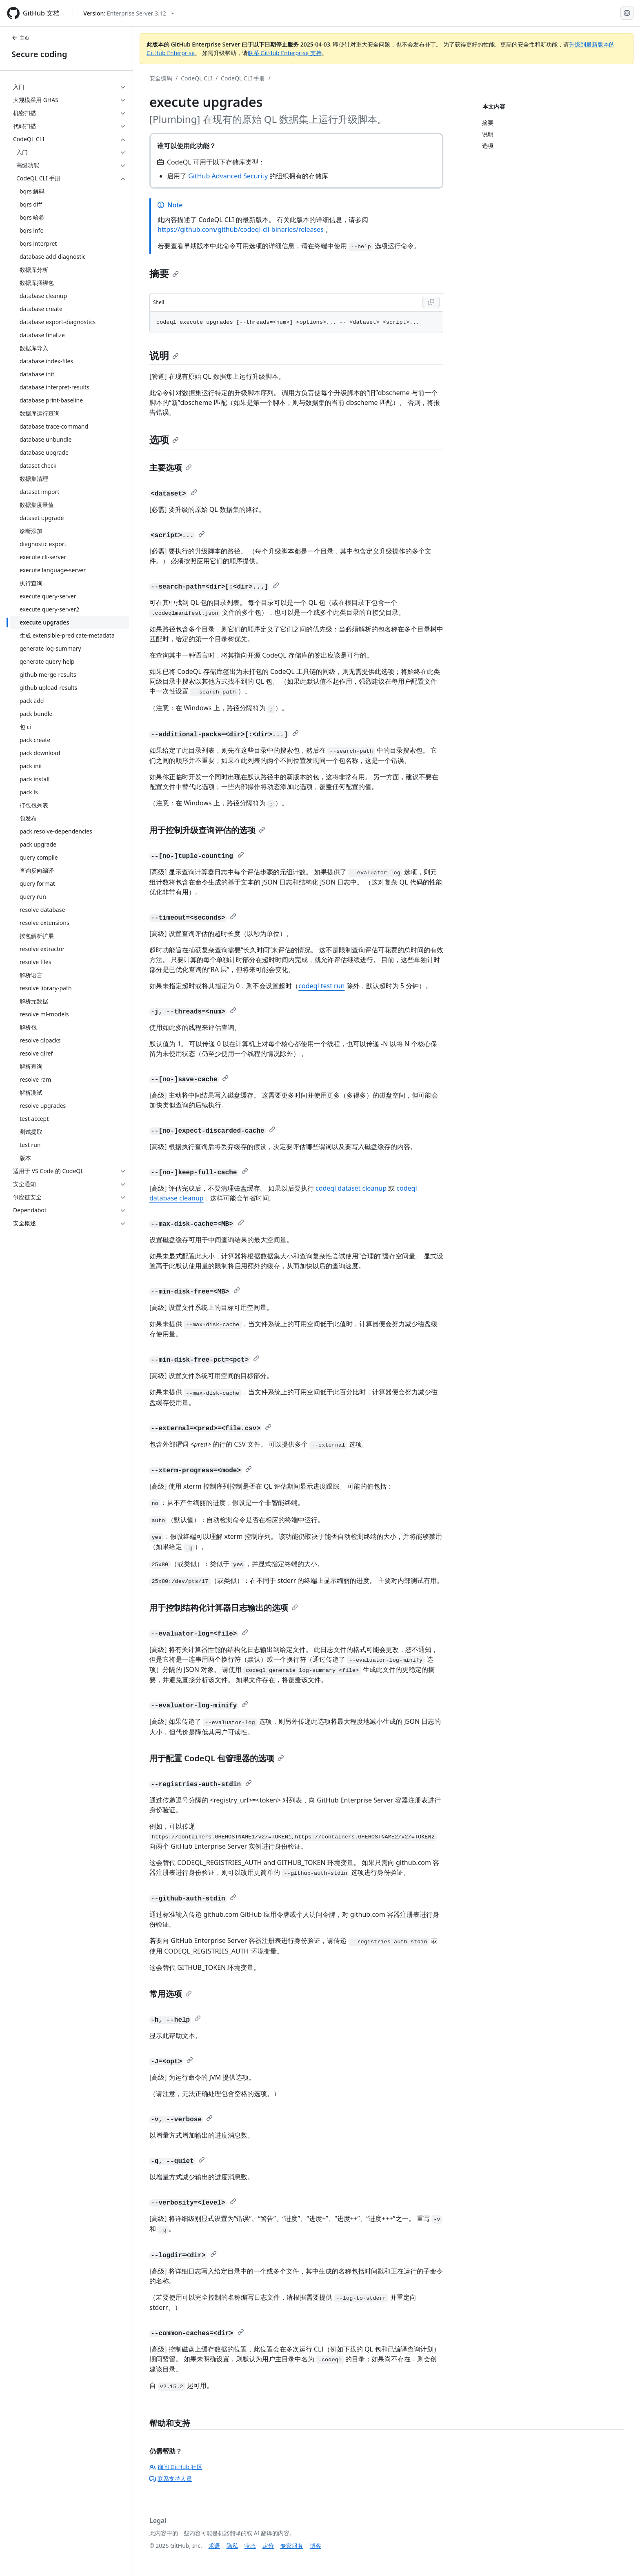  What do you see at coordinates (129, 13) in the screenshot?
I see `[Select GitHub product version: current version is enterprise-server@3.12]` at bounding box center [129, 13].